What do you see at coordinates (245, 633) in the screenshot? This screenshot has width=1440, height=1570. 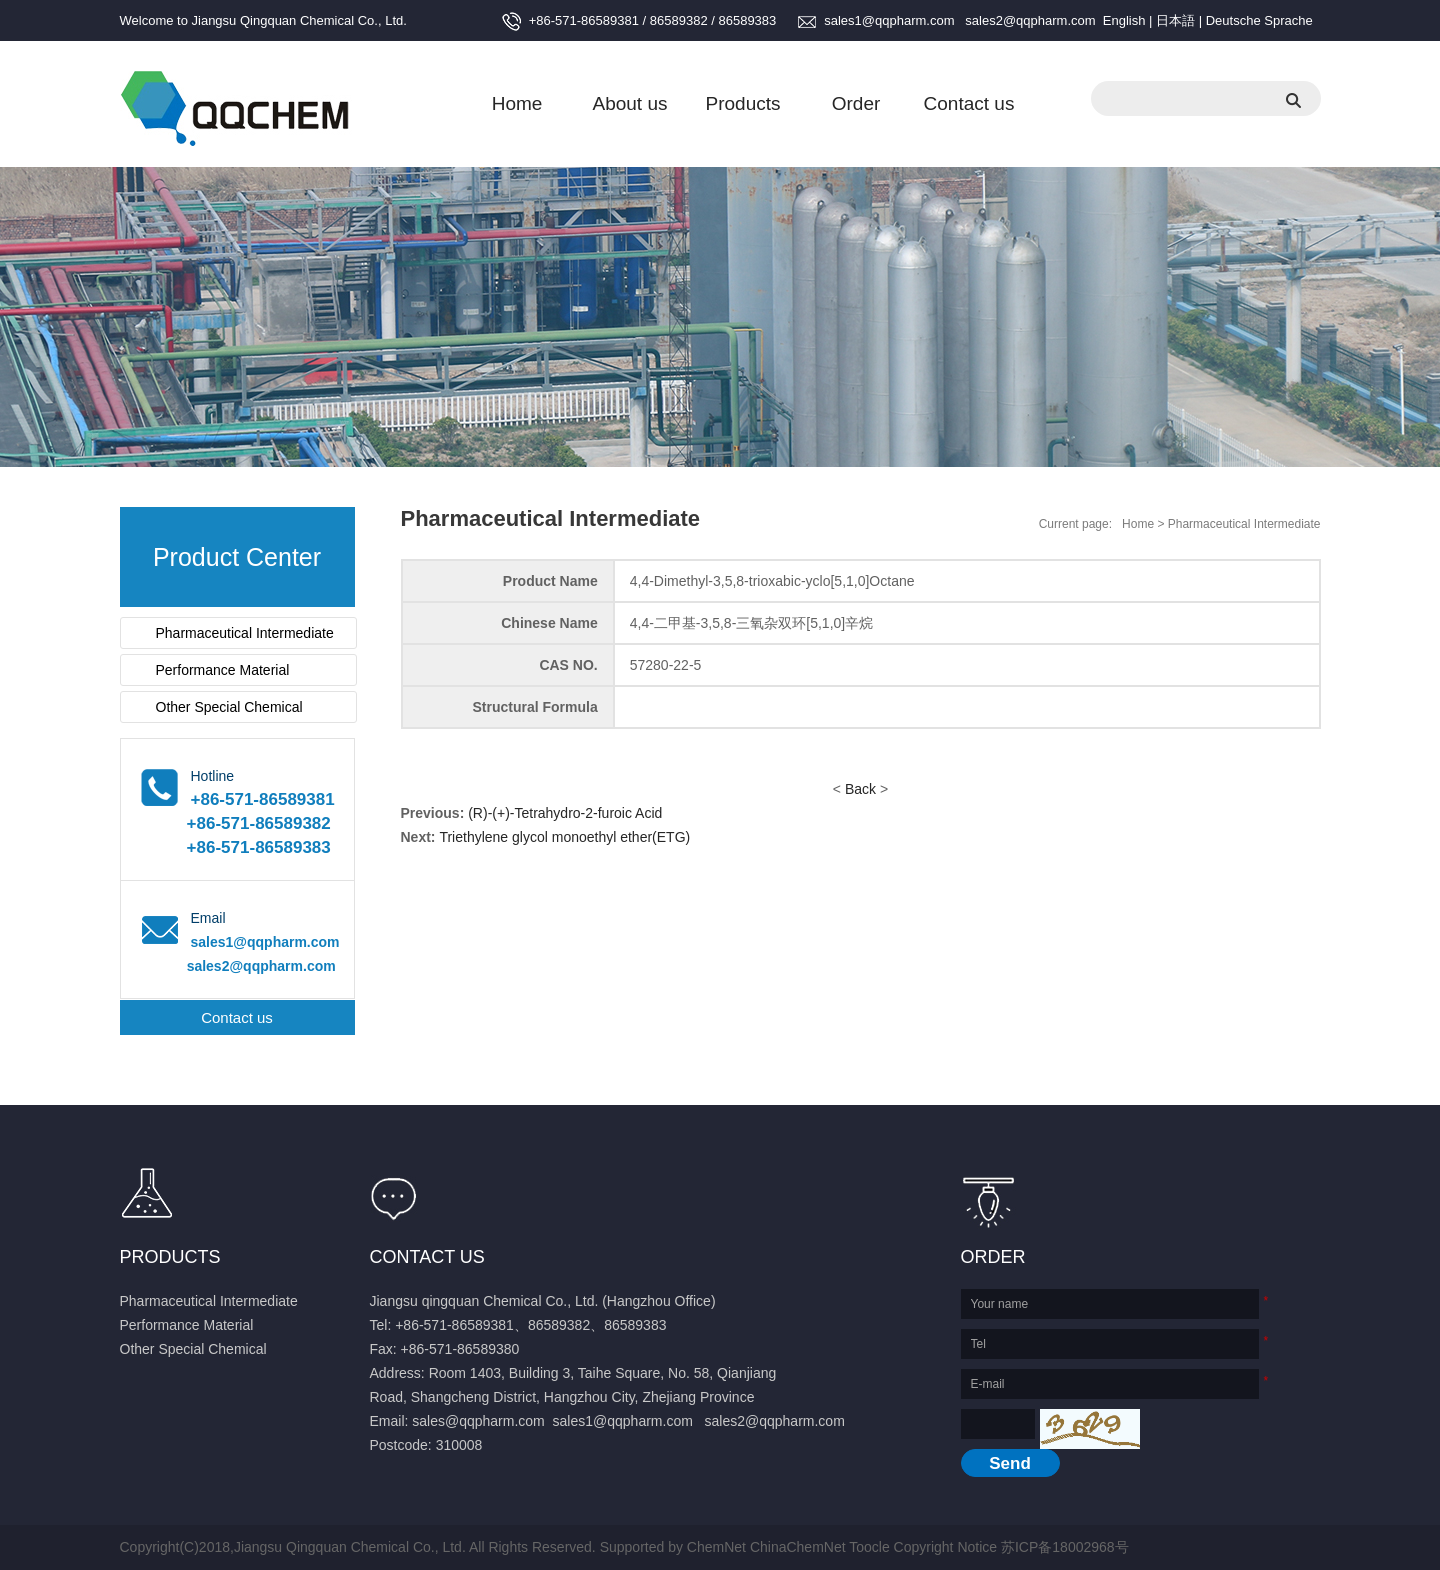 I see `Pharmaceutical Intermediate` at bounding box center [245, 633].